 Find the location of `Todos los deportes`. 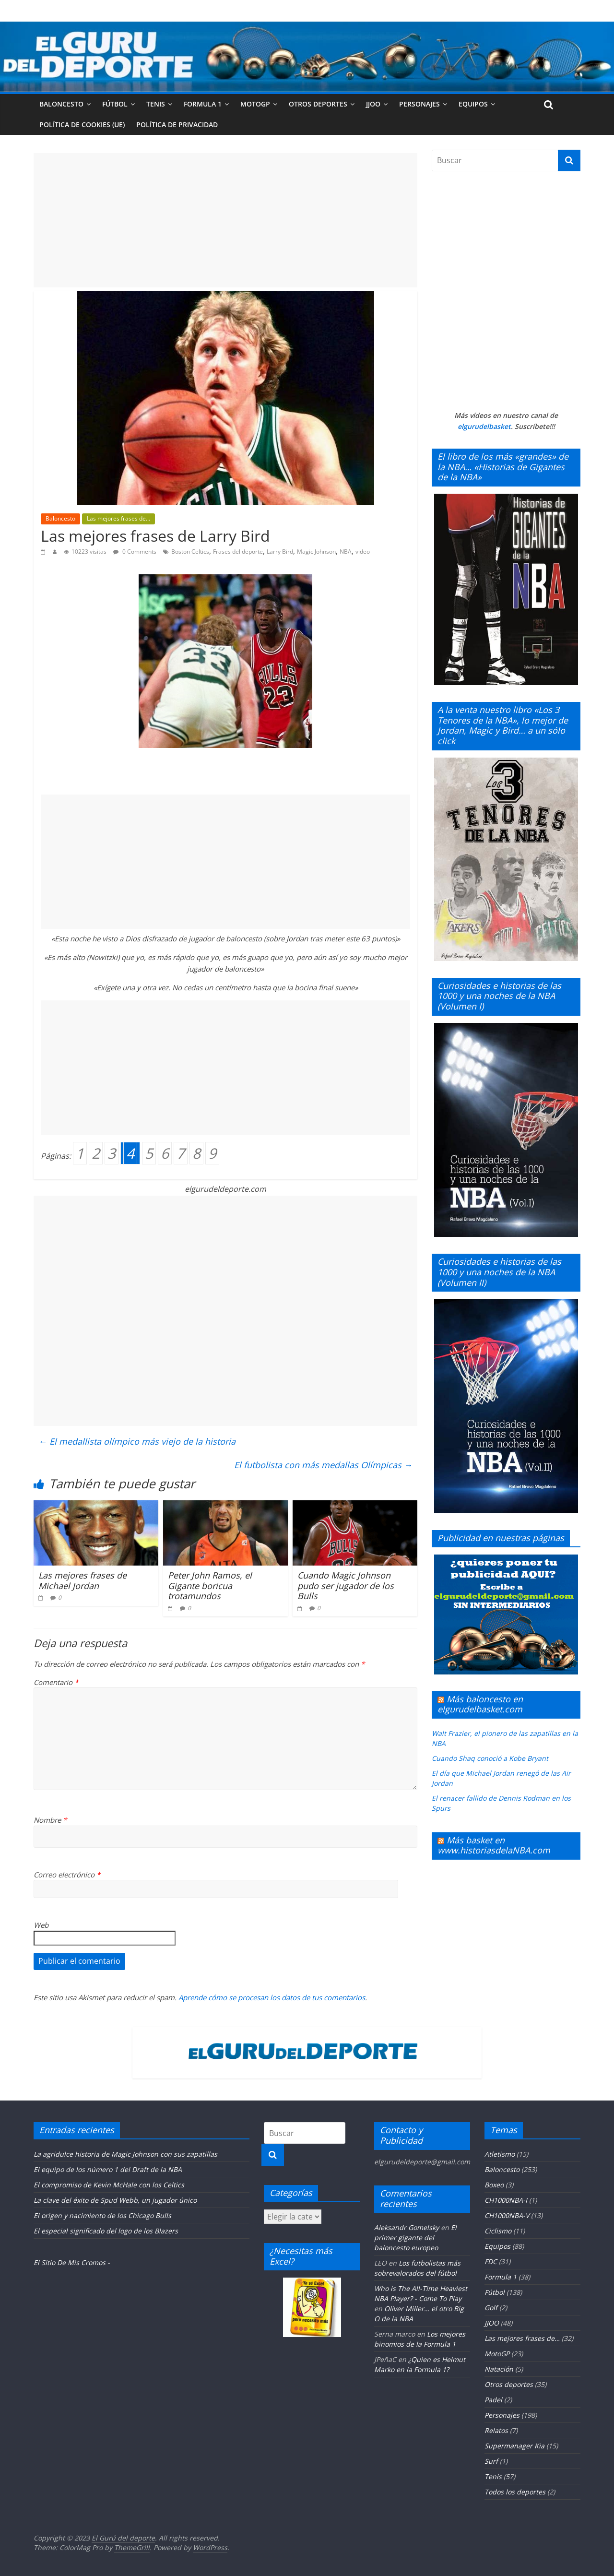

Todos los deportes is located at coordinates (514, 2491).